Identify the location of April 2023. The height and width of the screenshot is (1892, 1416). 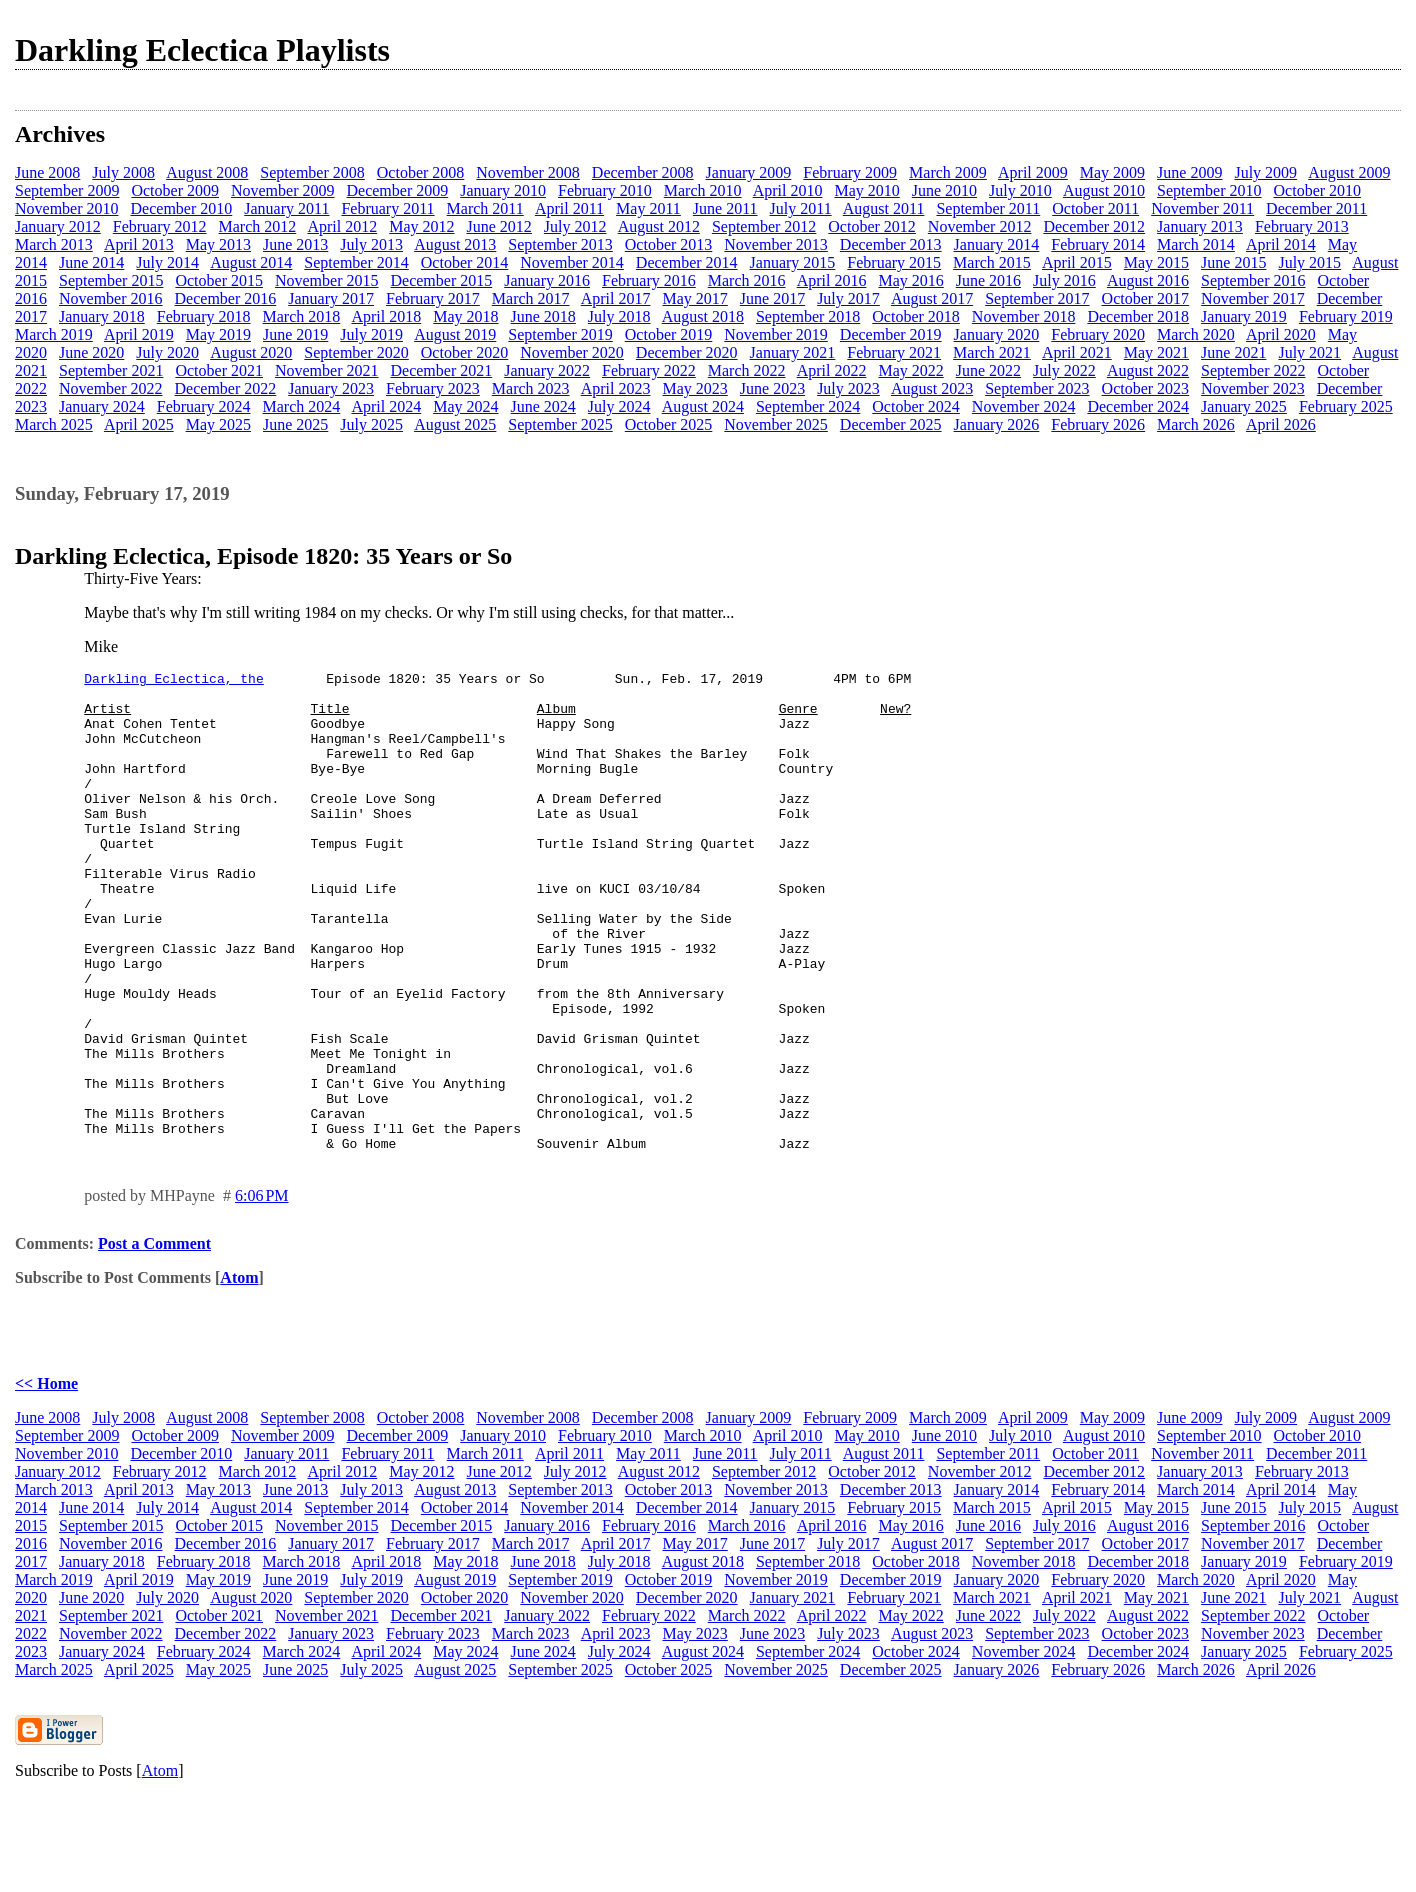
(616, 388).